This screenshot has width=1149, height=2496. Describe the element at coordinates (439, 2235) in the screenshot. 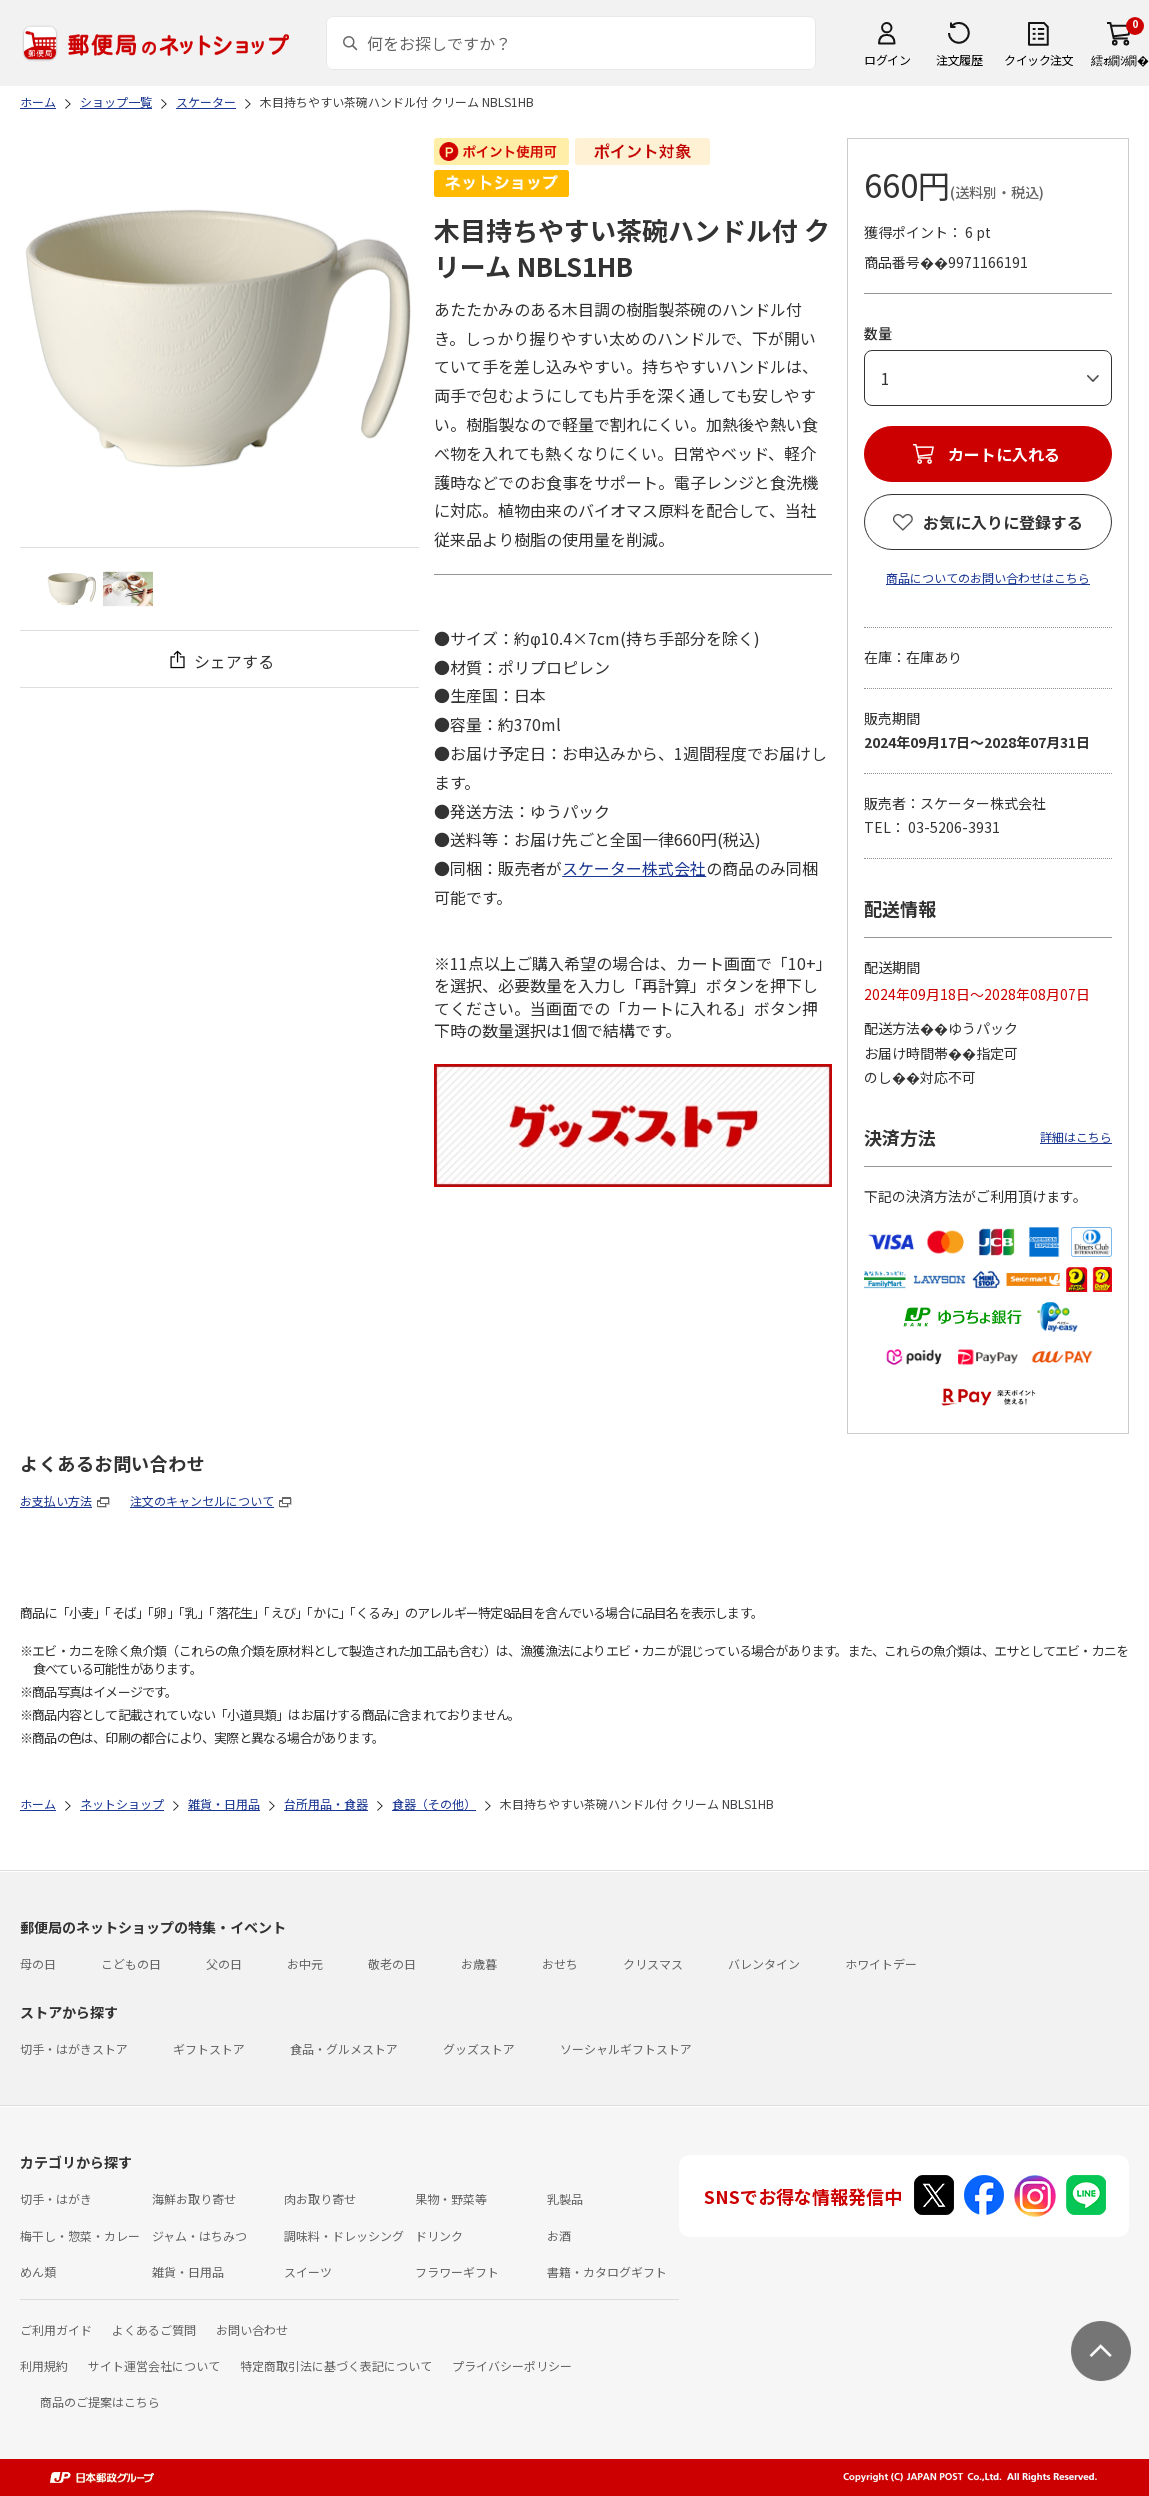

I see `ドリンク` at that location.